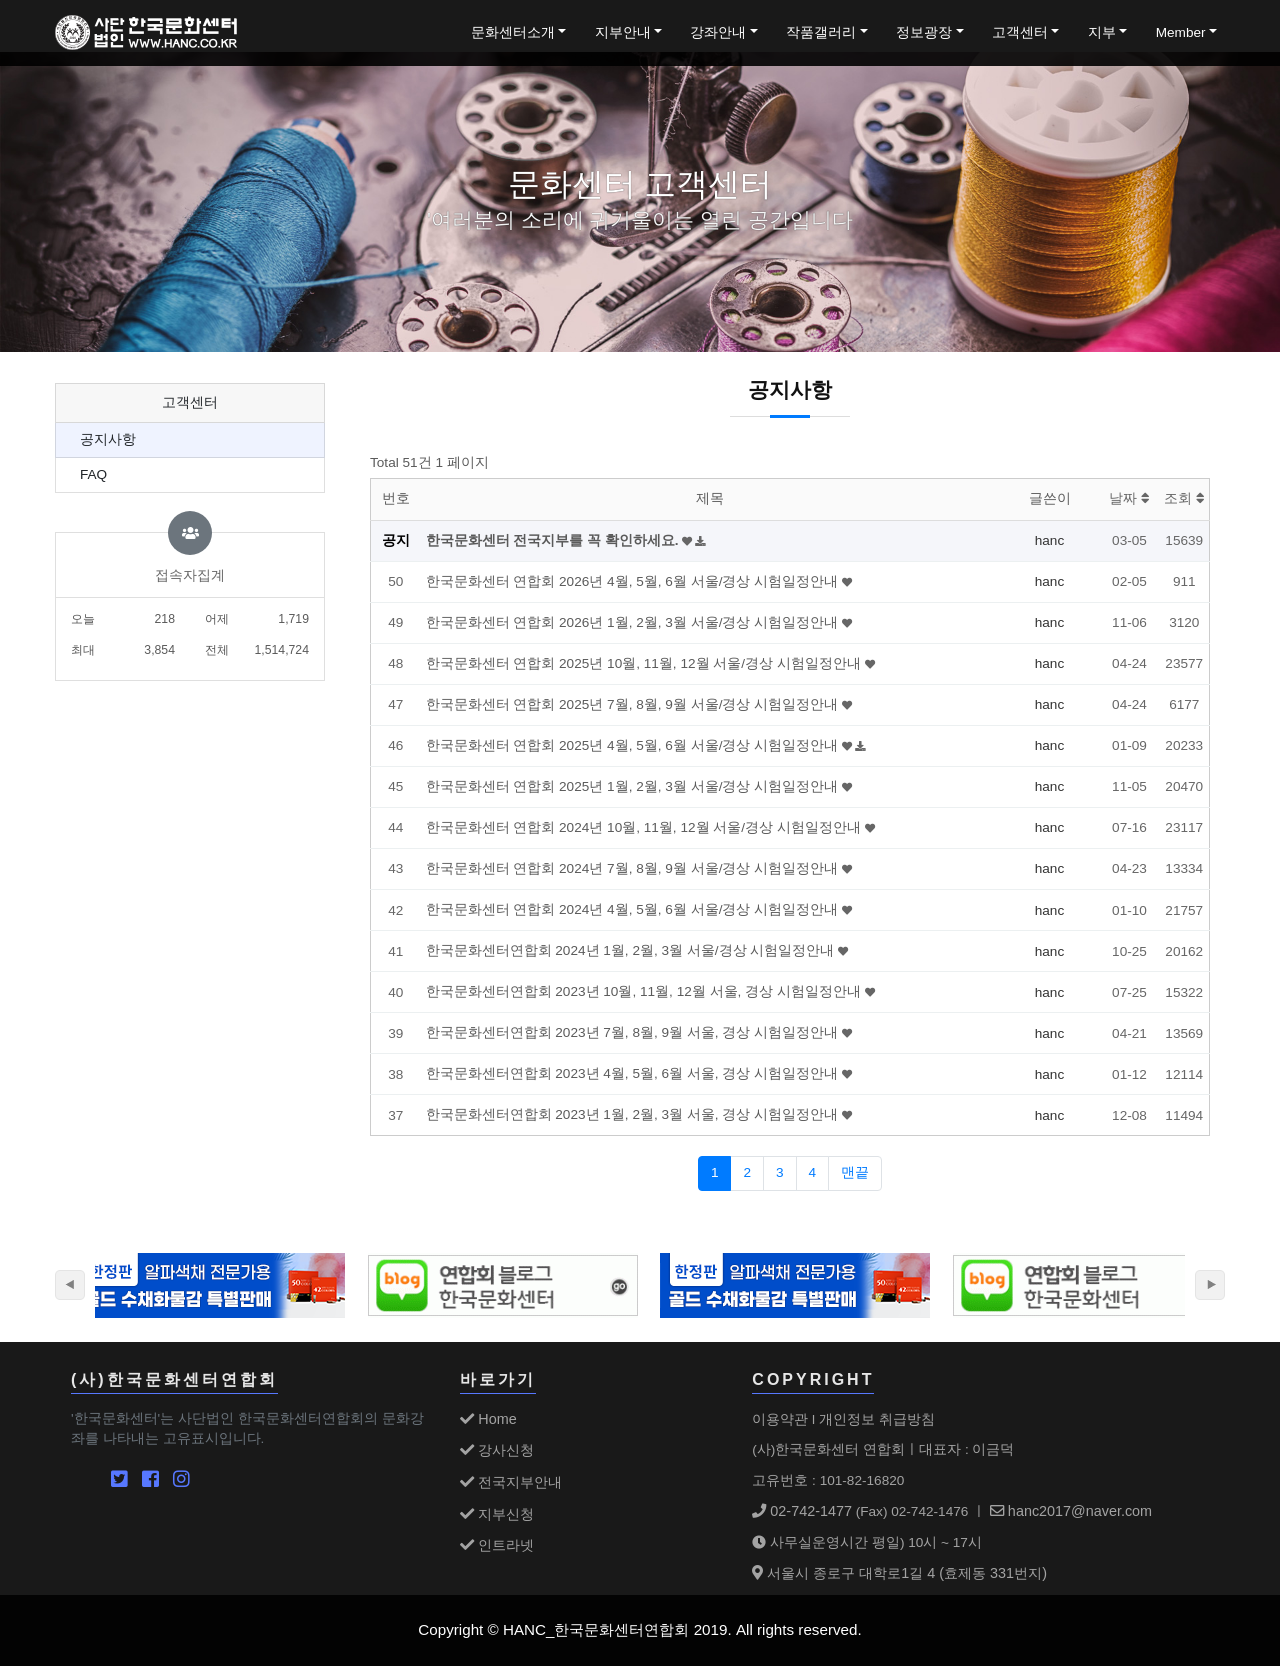  Describe the element at coordinates (634, 1032) in the screenshot. I see `한국문화센터연합회 2023년 7월, 8월, 9월 서울, 경상 시험일정안내` at that location.